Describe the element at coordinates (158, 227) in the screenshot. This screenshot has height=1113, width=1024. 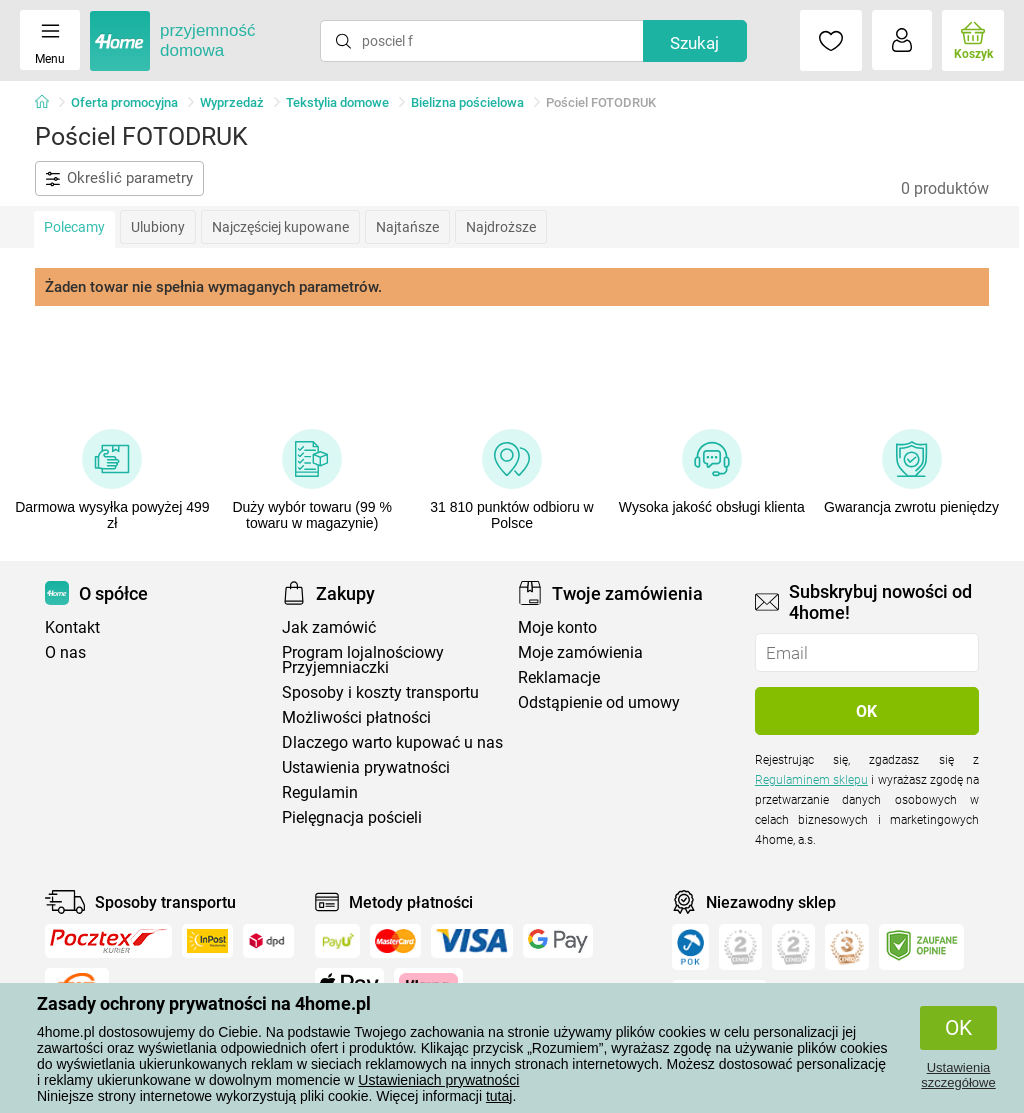
I see `Ulubiony` at that location.